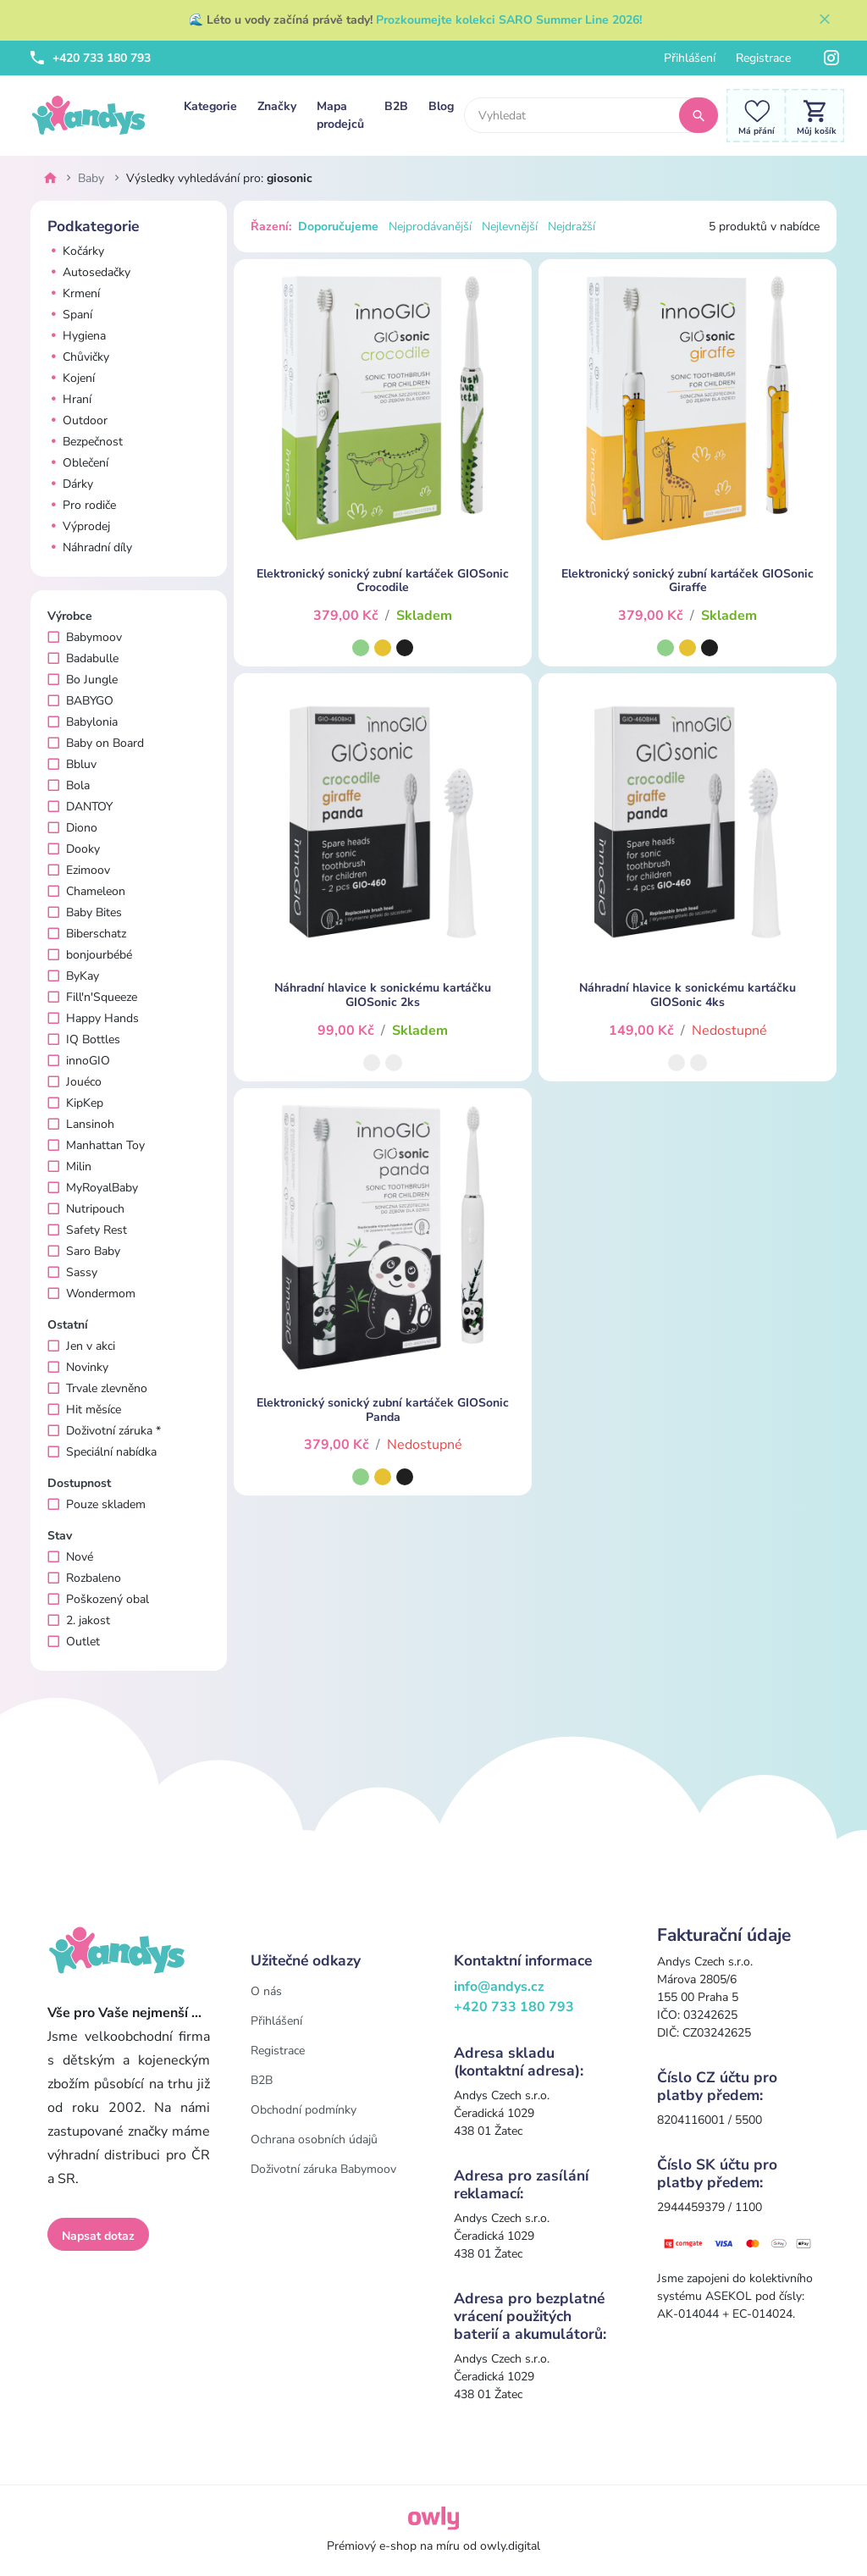 The image size is (867, 2576). What do you see at coordinates (396, 106) in the screenshot?
I see `B2B` at bounding box center [396, 106].